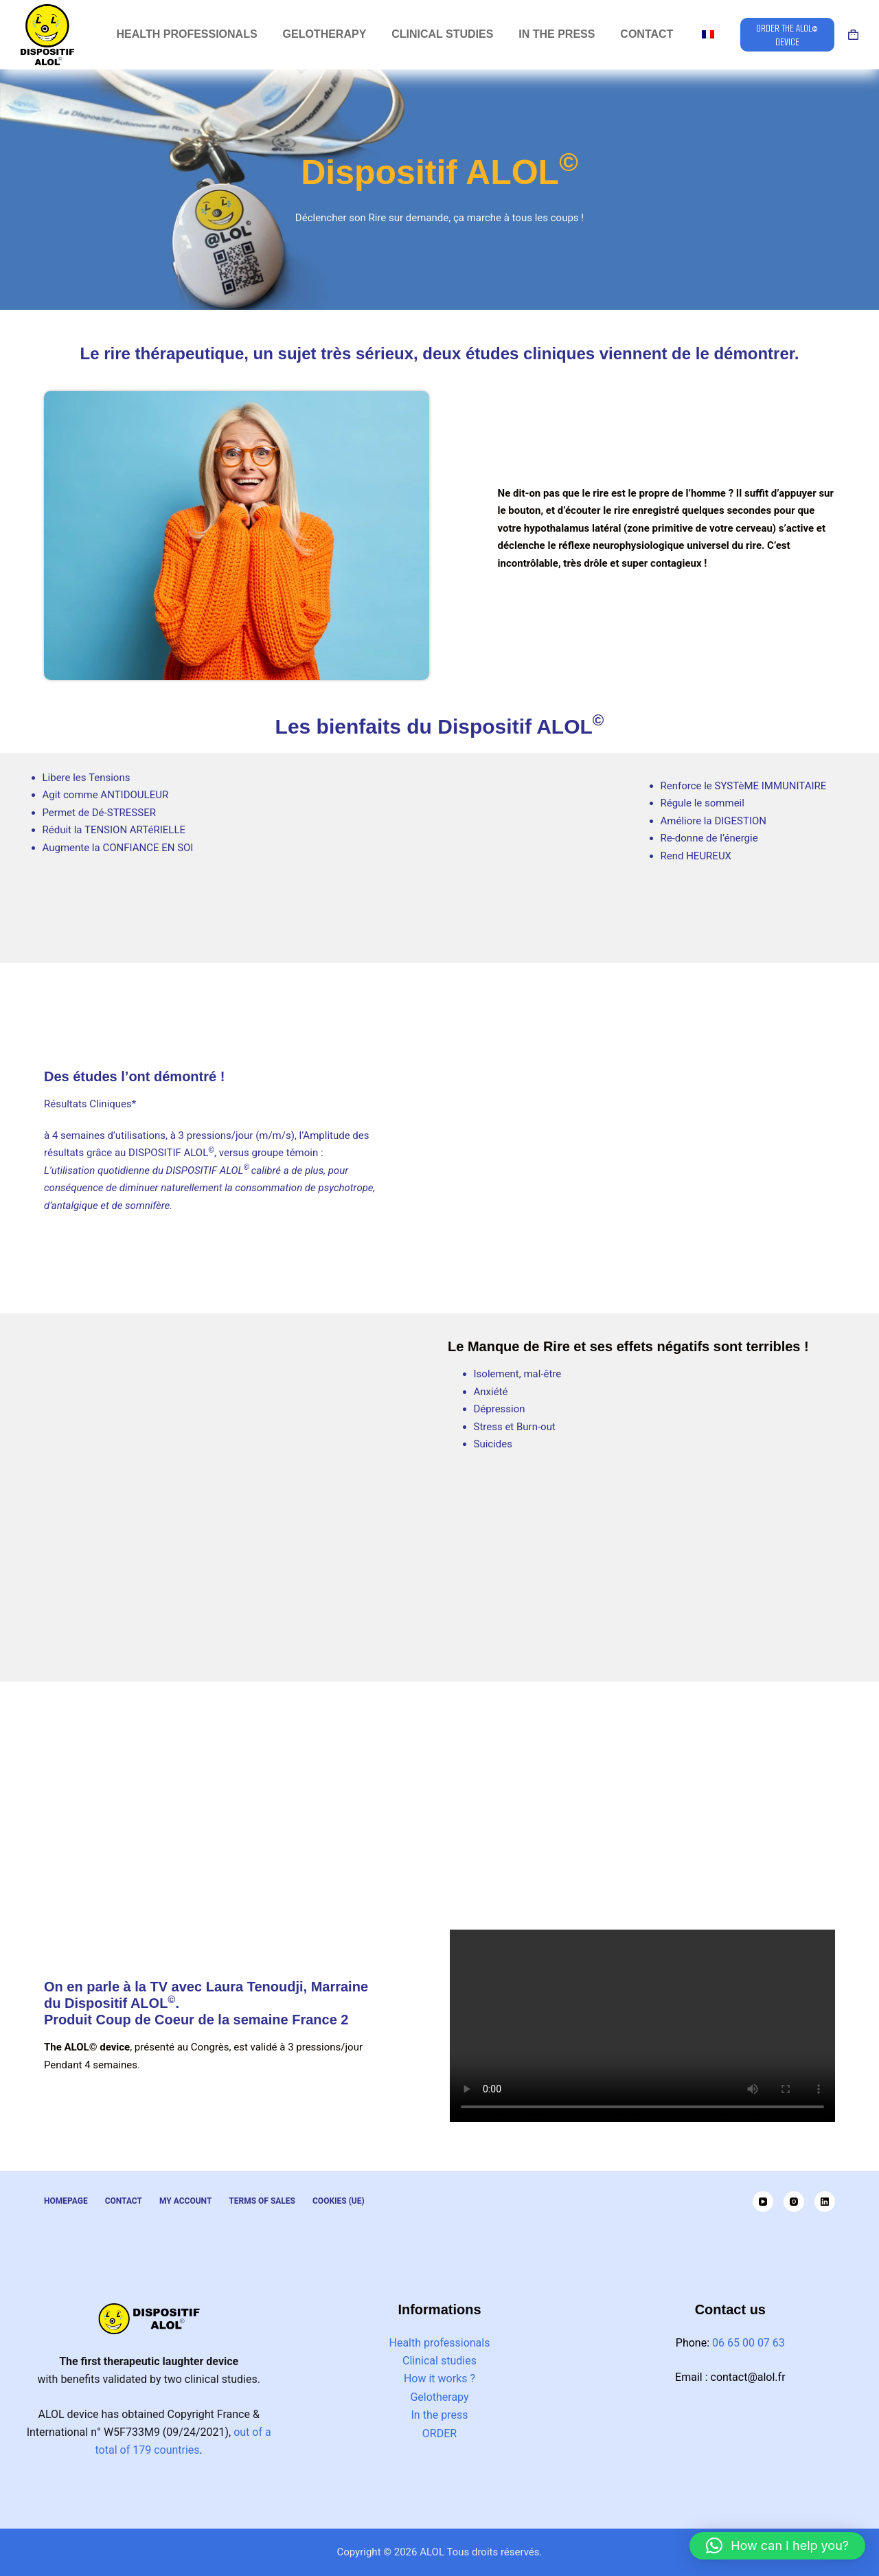  Describe the element at coordinates (439, 2378) in the screenshot. I see `How it works ?` at that location.